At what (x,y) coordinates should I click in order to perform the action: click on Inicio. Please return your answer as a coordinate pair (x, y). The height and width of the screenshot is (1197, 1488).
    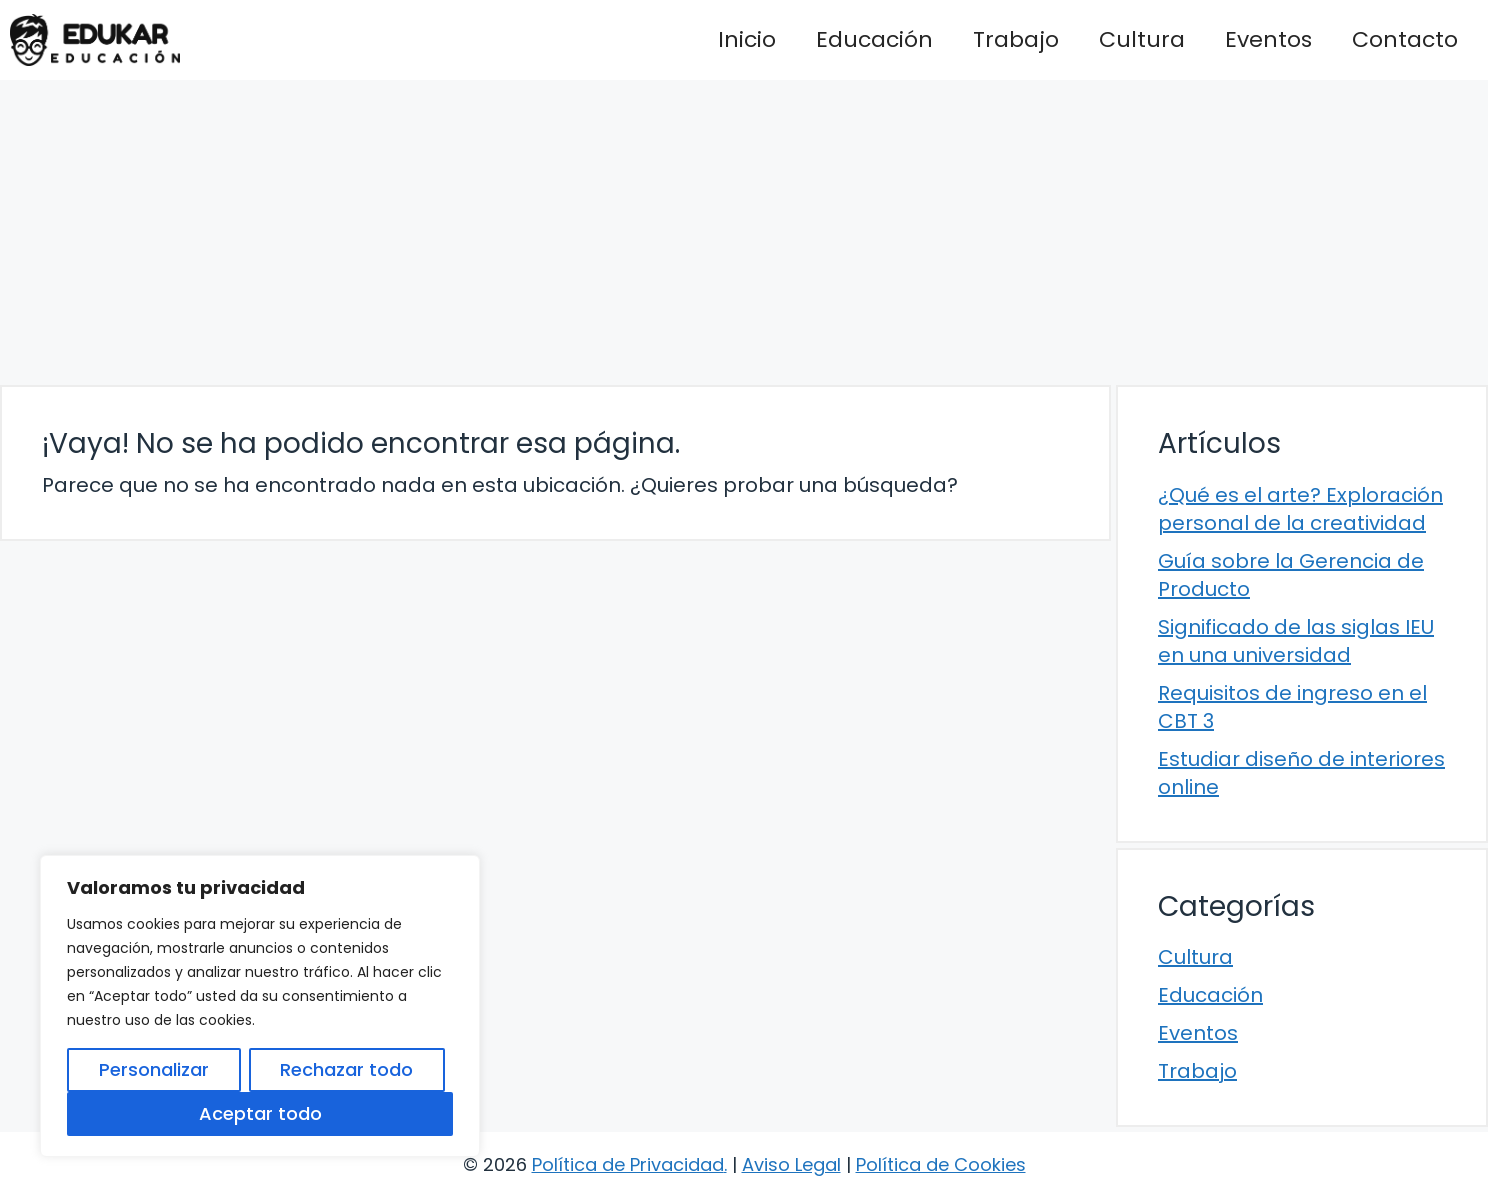
    Looking at the image, I should click on (747, 39).